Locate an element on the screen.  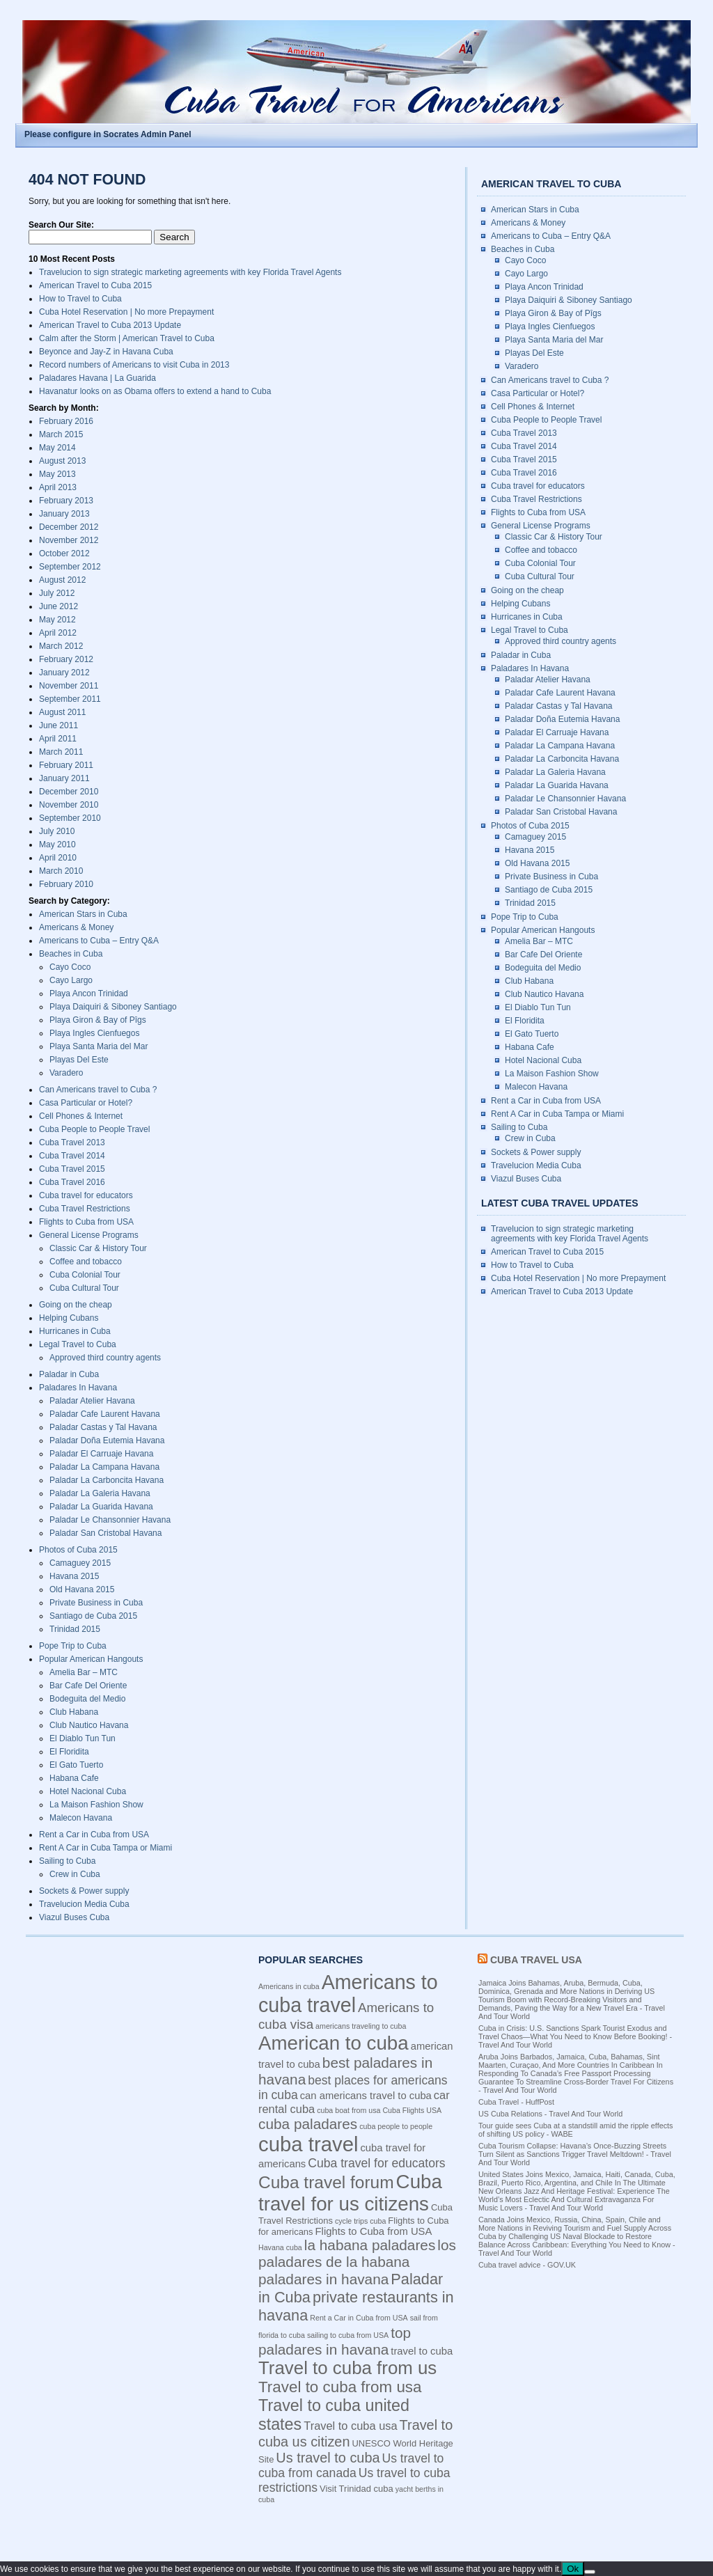
Habana Cafe is located at coordinates (74, 1778).